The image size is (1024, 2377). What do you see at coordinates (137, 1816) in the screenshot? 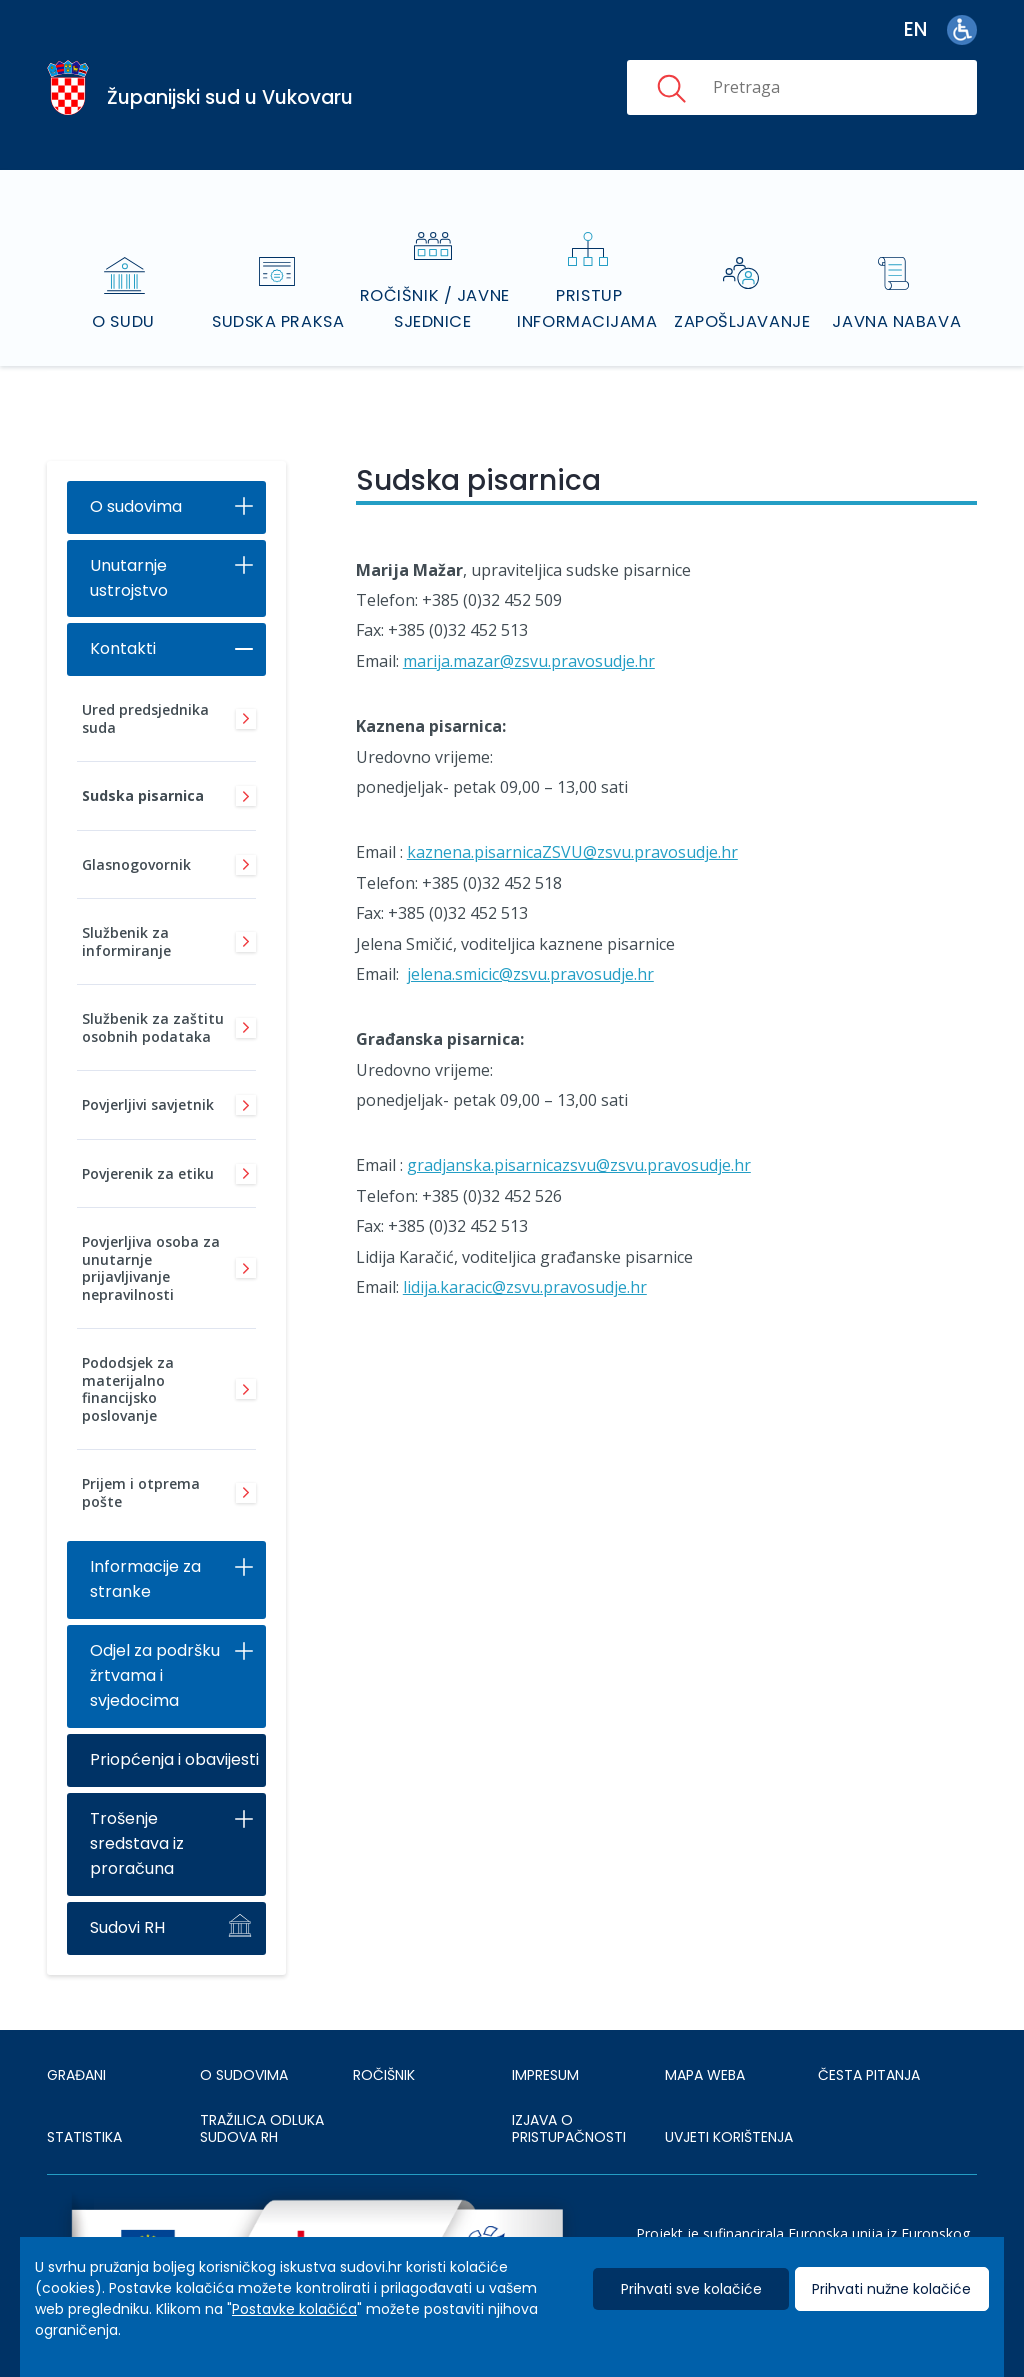
I see `Trošenje sredstava iz proračuna` at bounding box center [137, 1816].